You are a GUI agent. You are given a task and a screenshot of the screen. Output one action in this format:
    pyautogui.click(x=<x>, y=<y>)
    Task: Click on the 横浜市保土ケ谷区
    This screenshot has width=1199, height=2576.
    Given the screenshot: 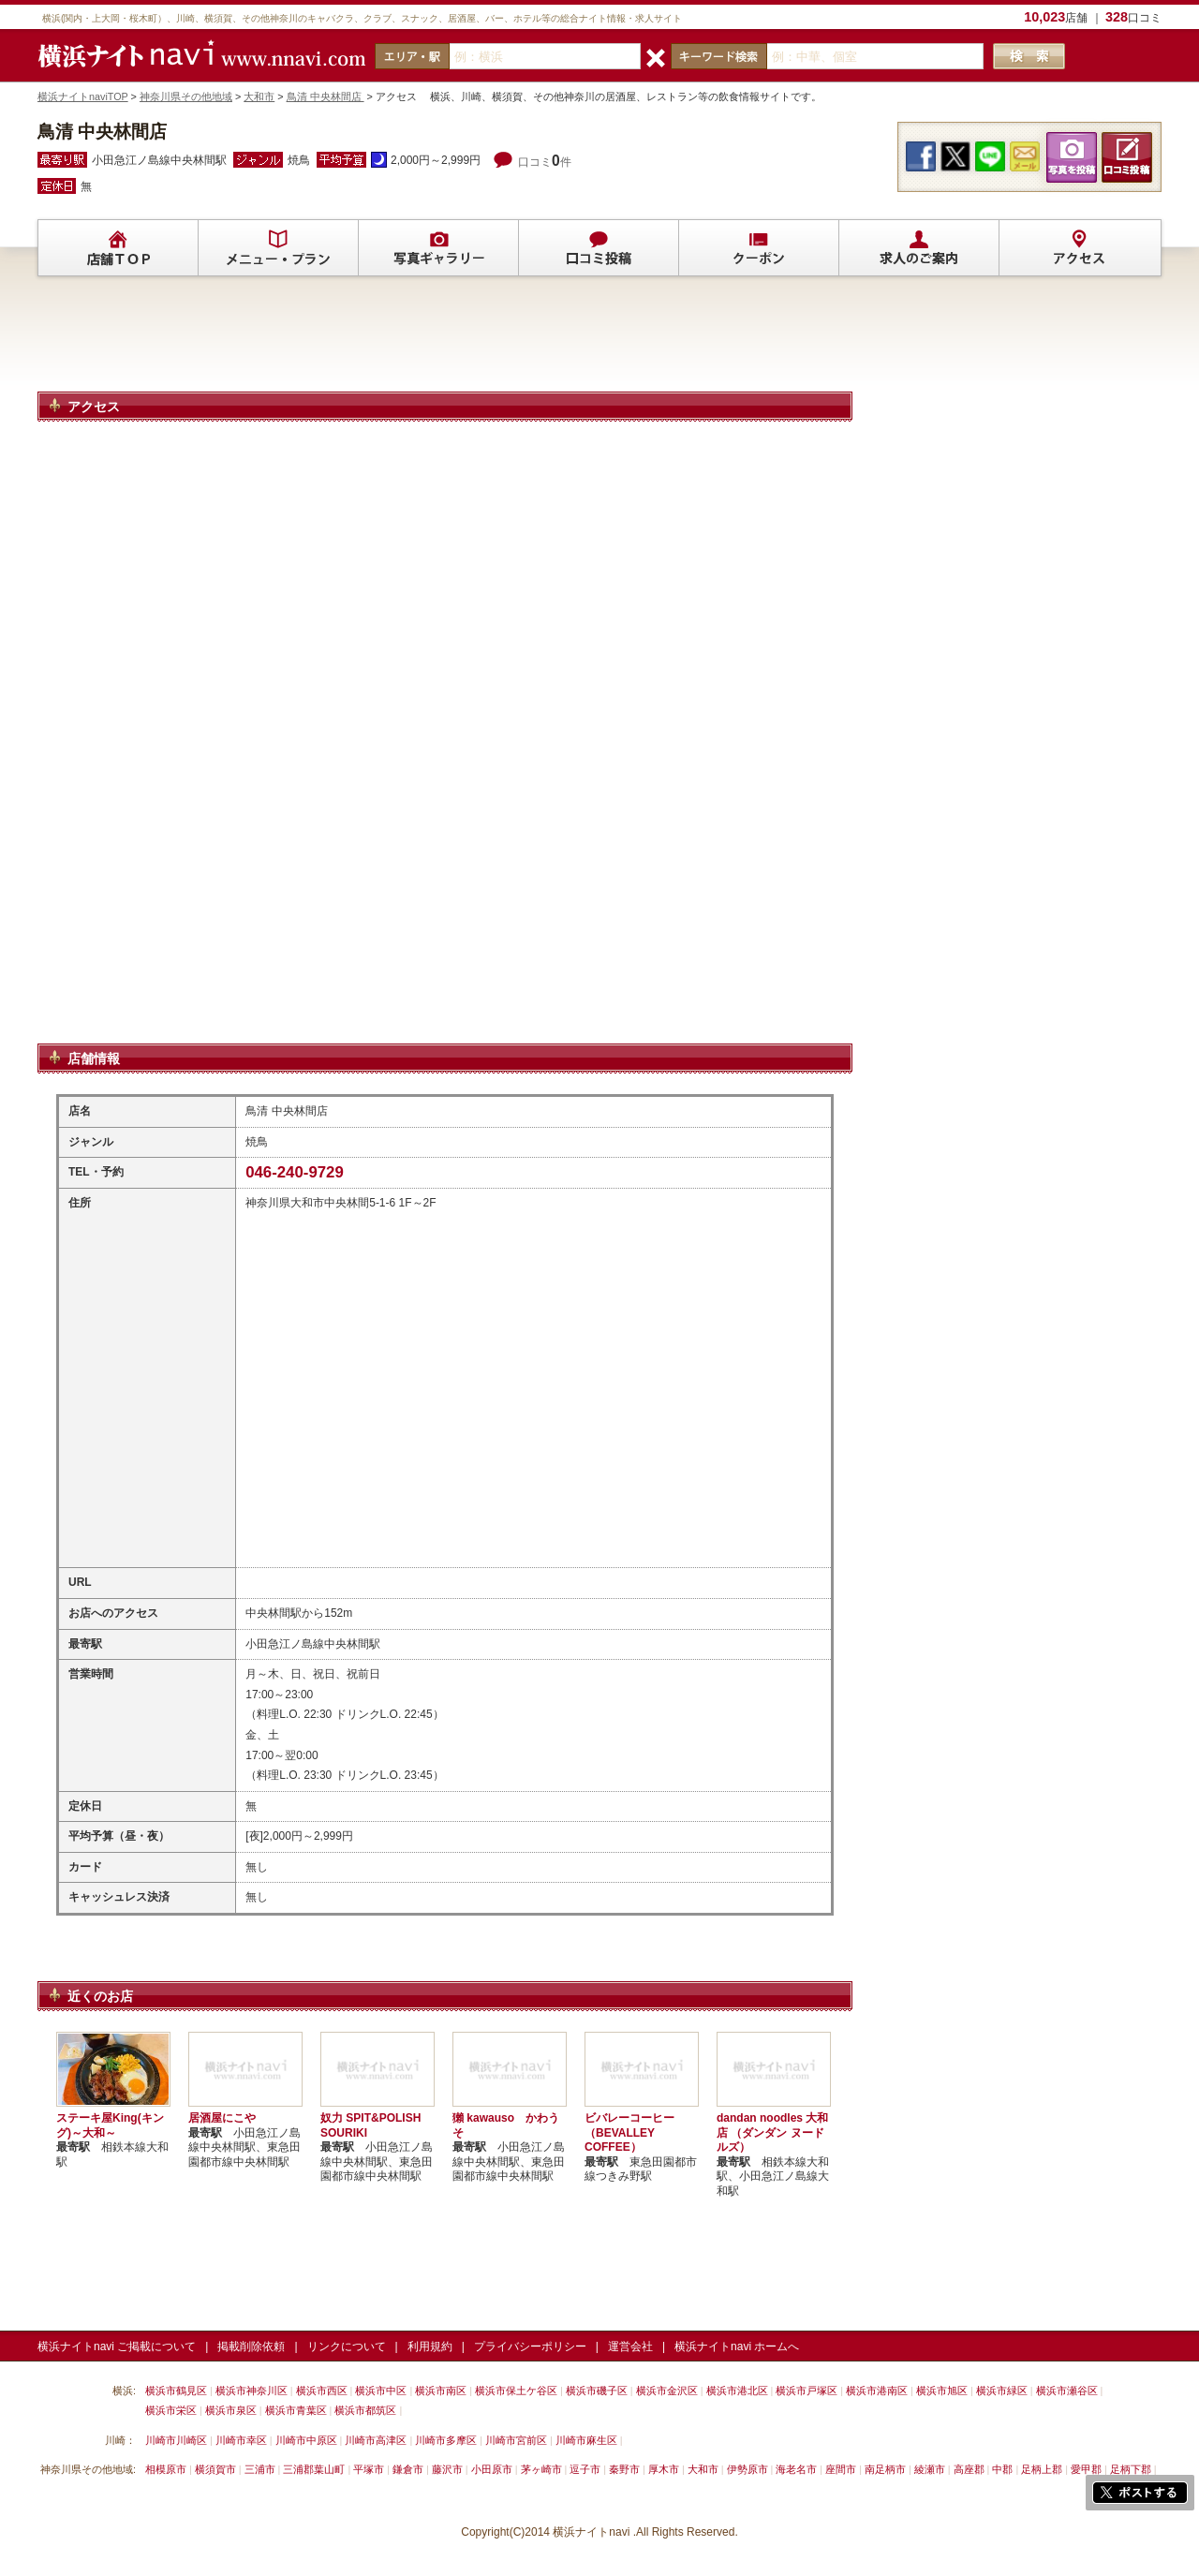 What is the action you would take?
    pyautogui.click(x=516, y=2390)
    